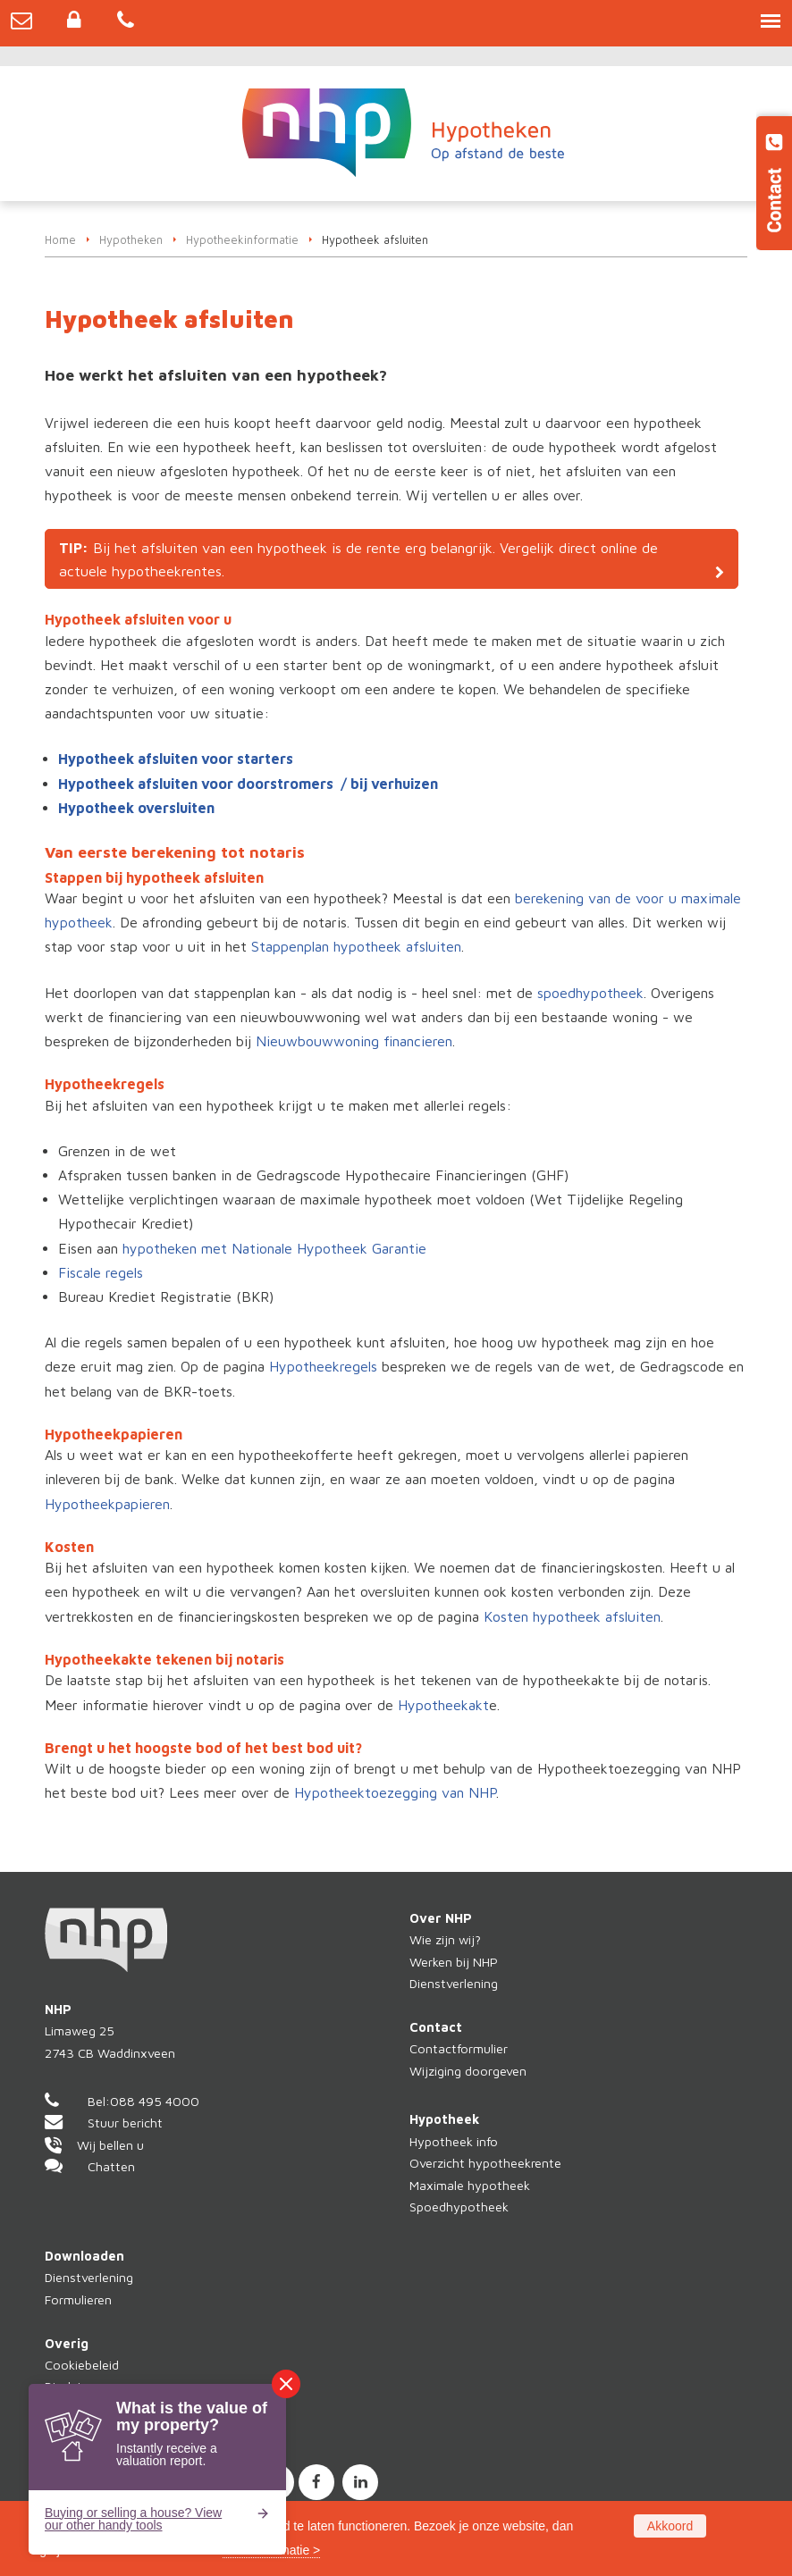  What do you see at coordinates (242, 240) in the screenshot?
I see `Hypotheekinformatie` at bounding box center [242, 240].